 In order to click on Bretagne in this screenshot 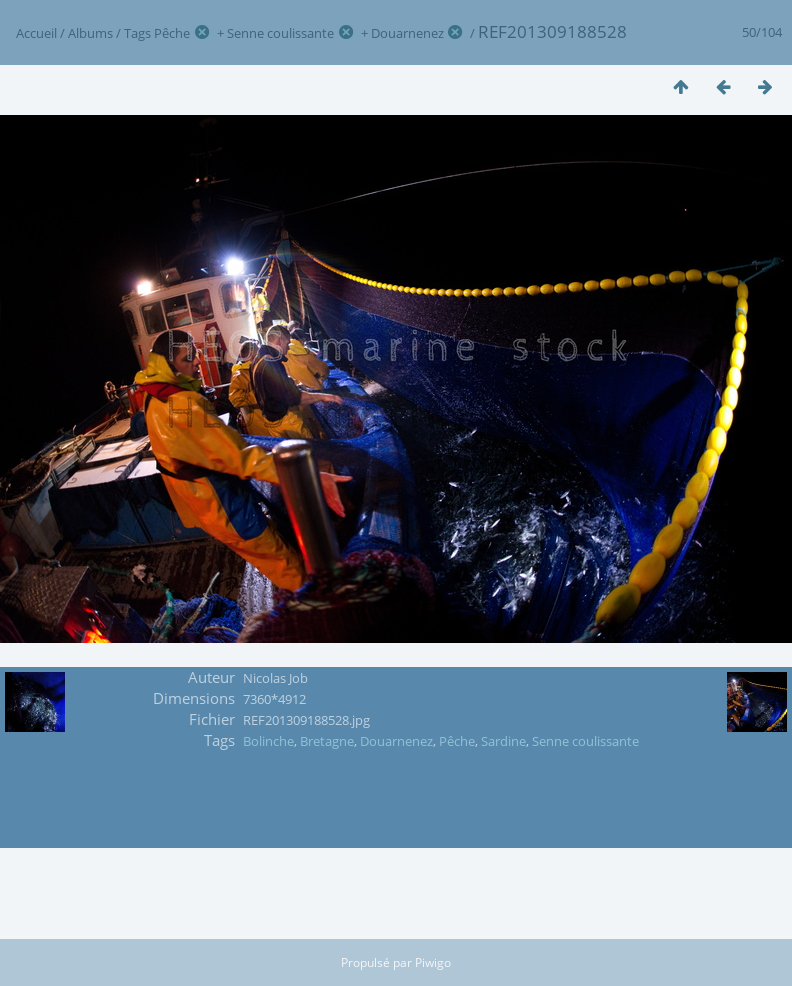, I will do `click(327, 741)`.